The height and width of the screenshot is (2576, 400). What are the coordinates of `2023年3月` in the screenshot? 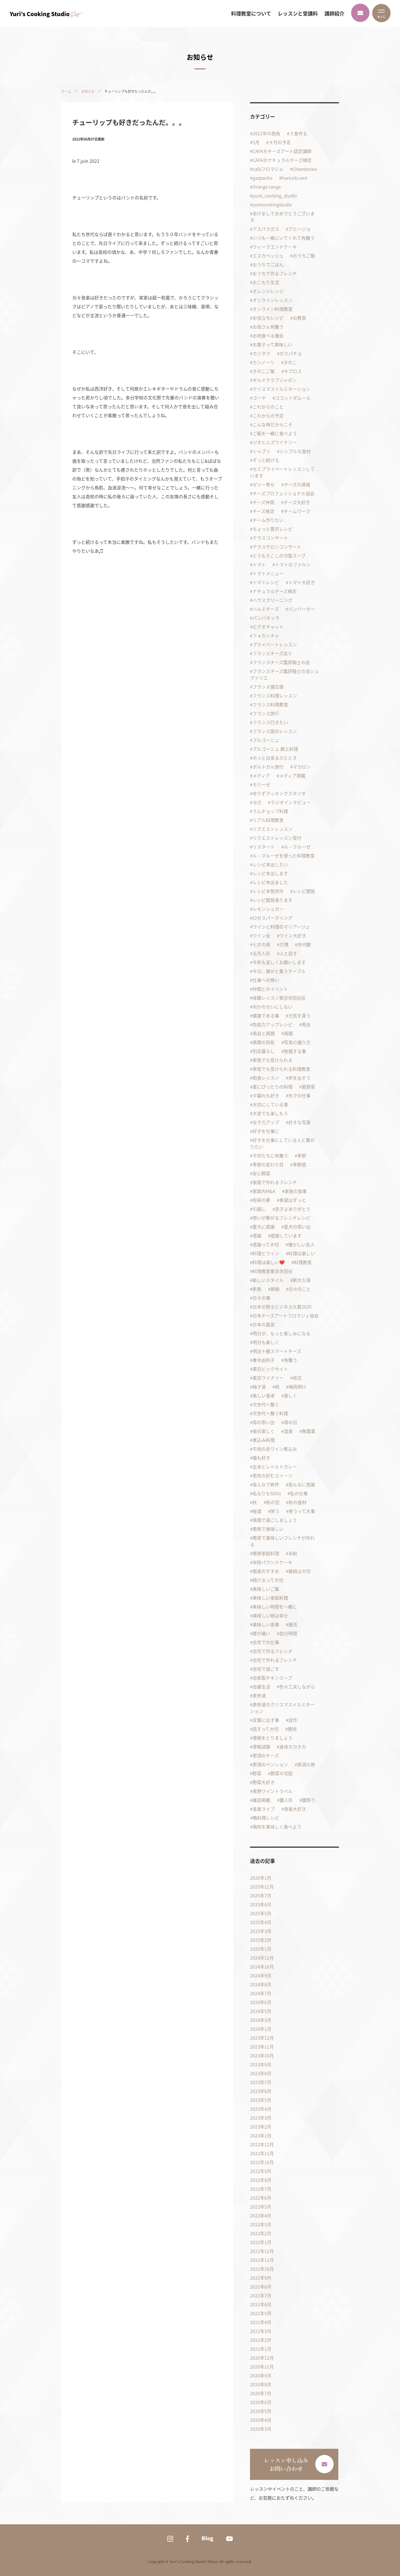 It's located at (260, 2117).